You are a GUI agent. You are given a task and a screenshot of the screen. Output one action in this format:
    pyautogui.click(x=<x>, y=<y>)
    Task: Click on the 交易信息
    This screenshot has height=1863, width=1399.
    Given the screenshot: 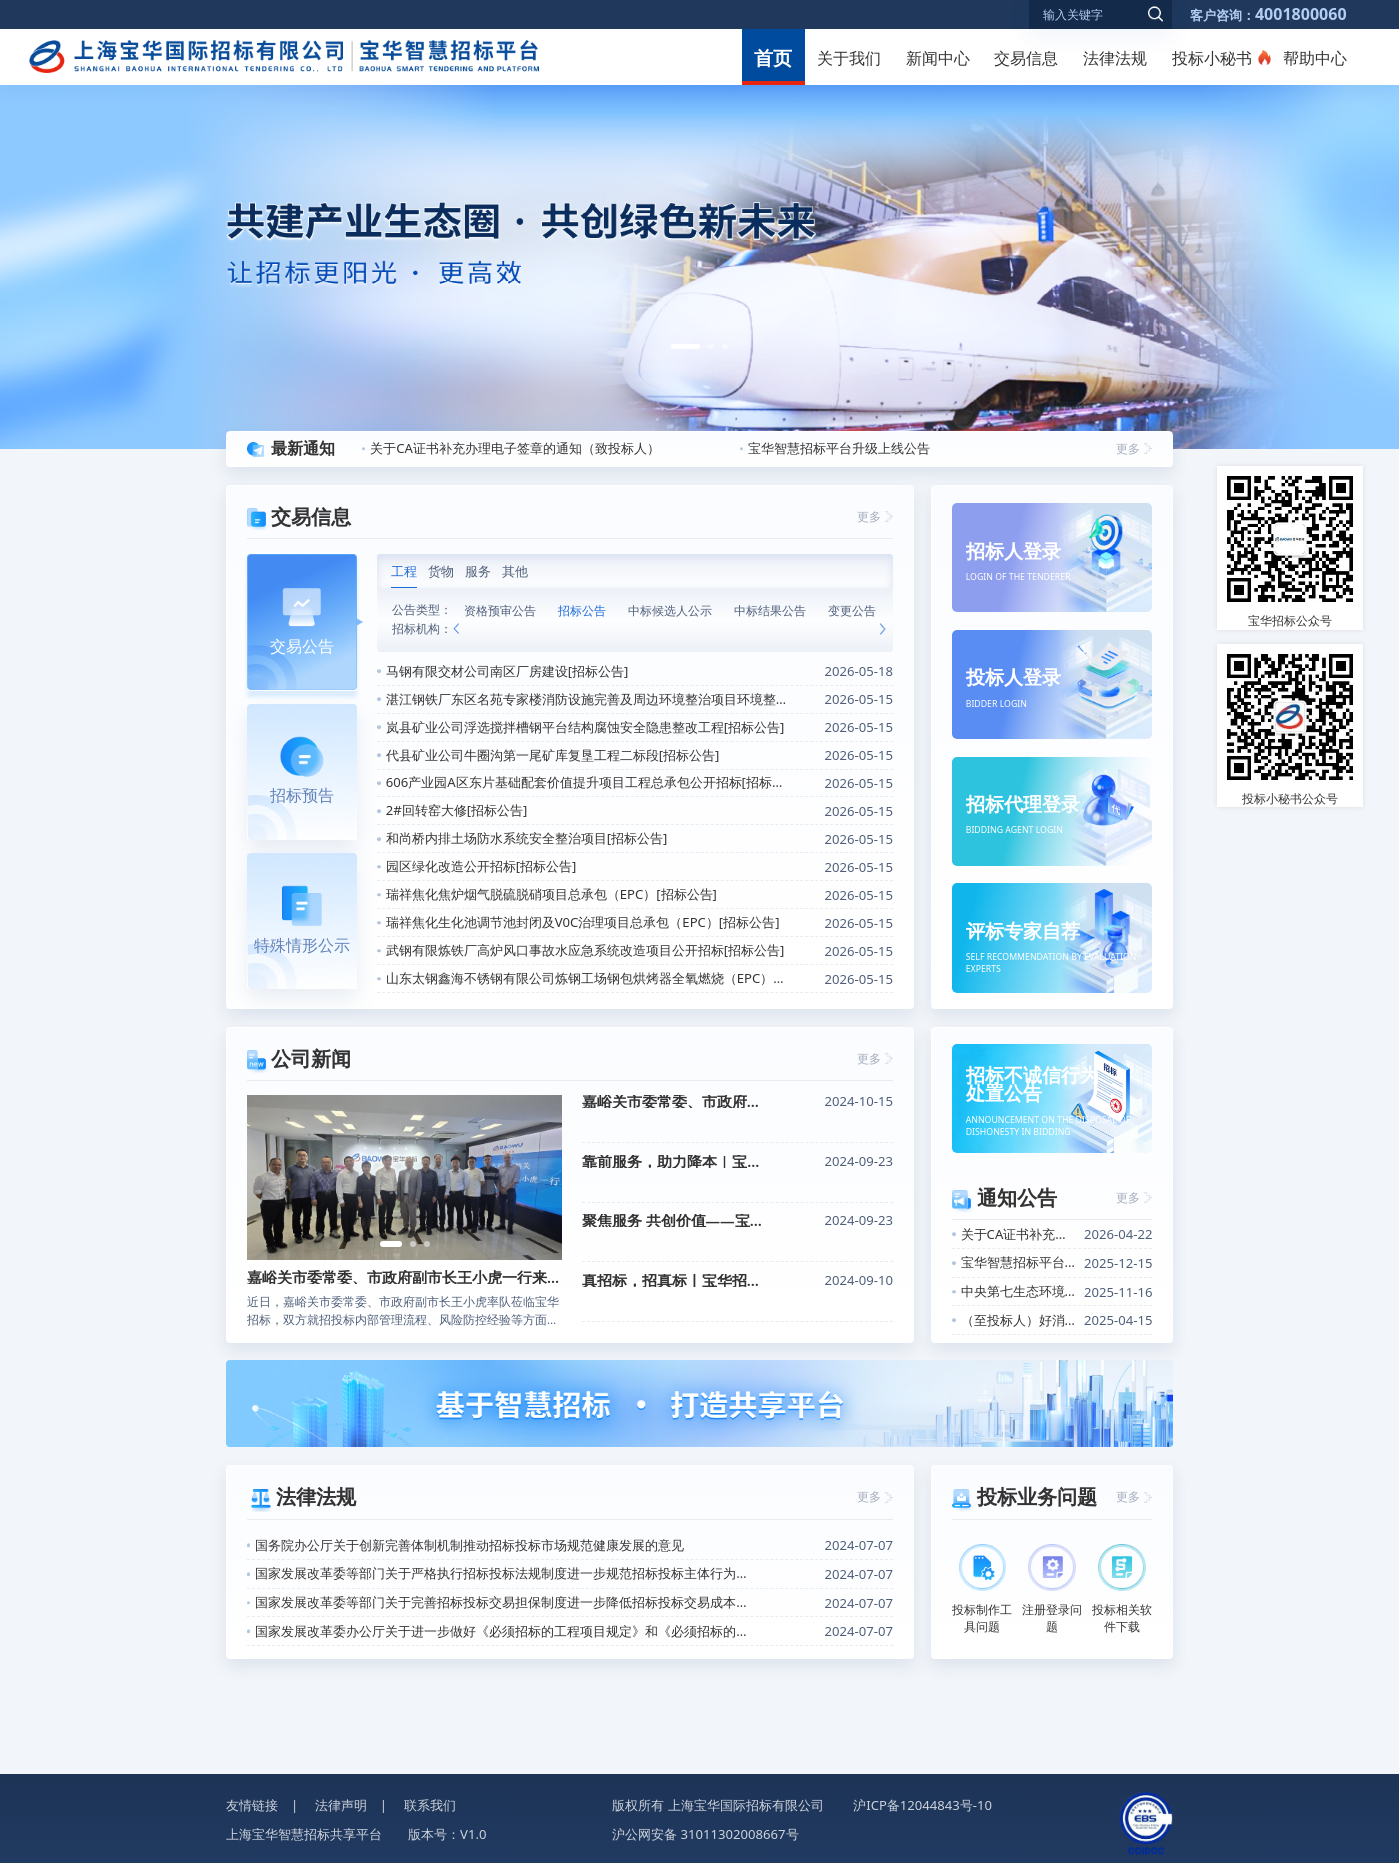 What is the action you would take?
    pyautogui.click(x=1026, y=58)
    